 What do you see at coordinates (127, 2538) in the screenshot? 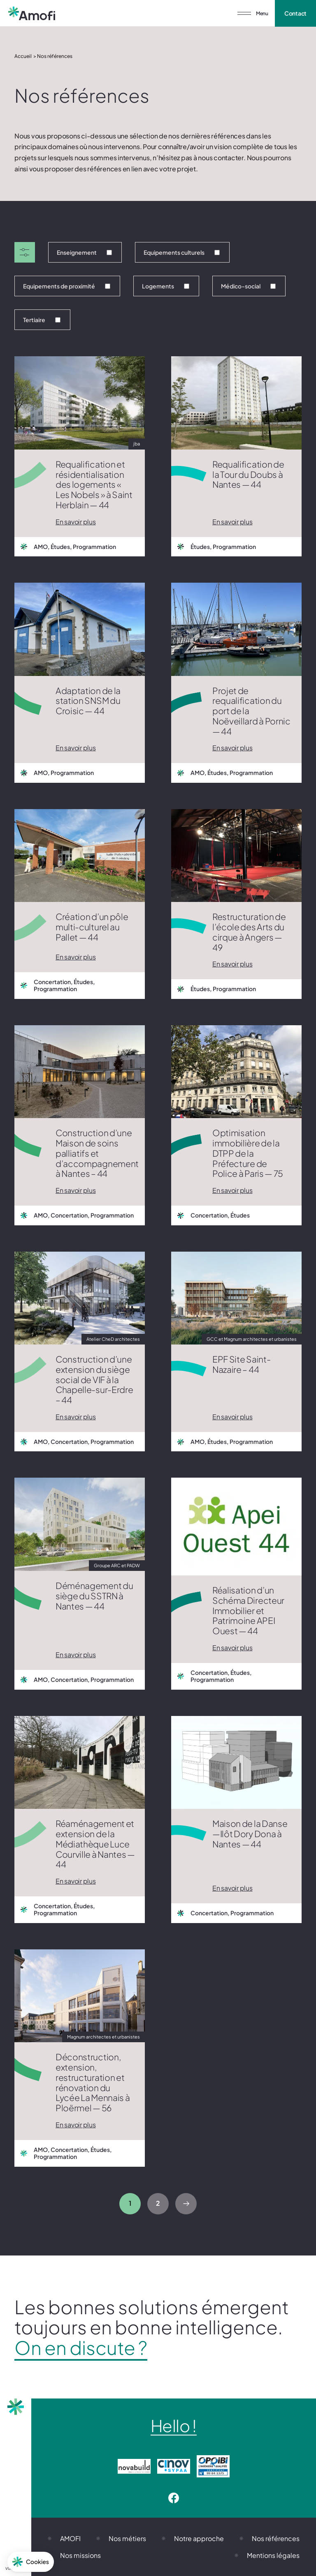
I see `Nos métiers` at bounding box center [127, 2538].